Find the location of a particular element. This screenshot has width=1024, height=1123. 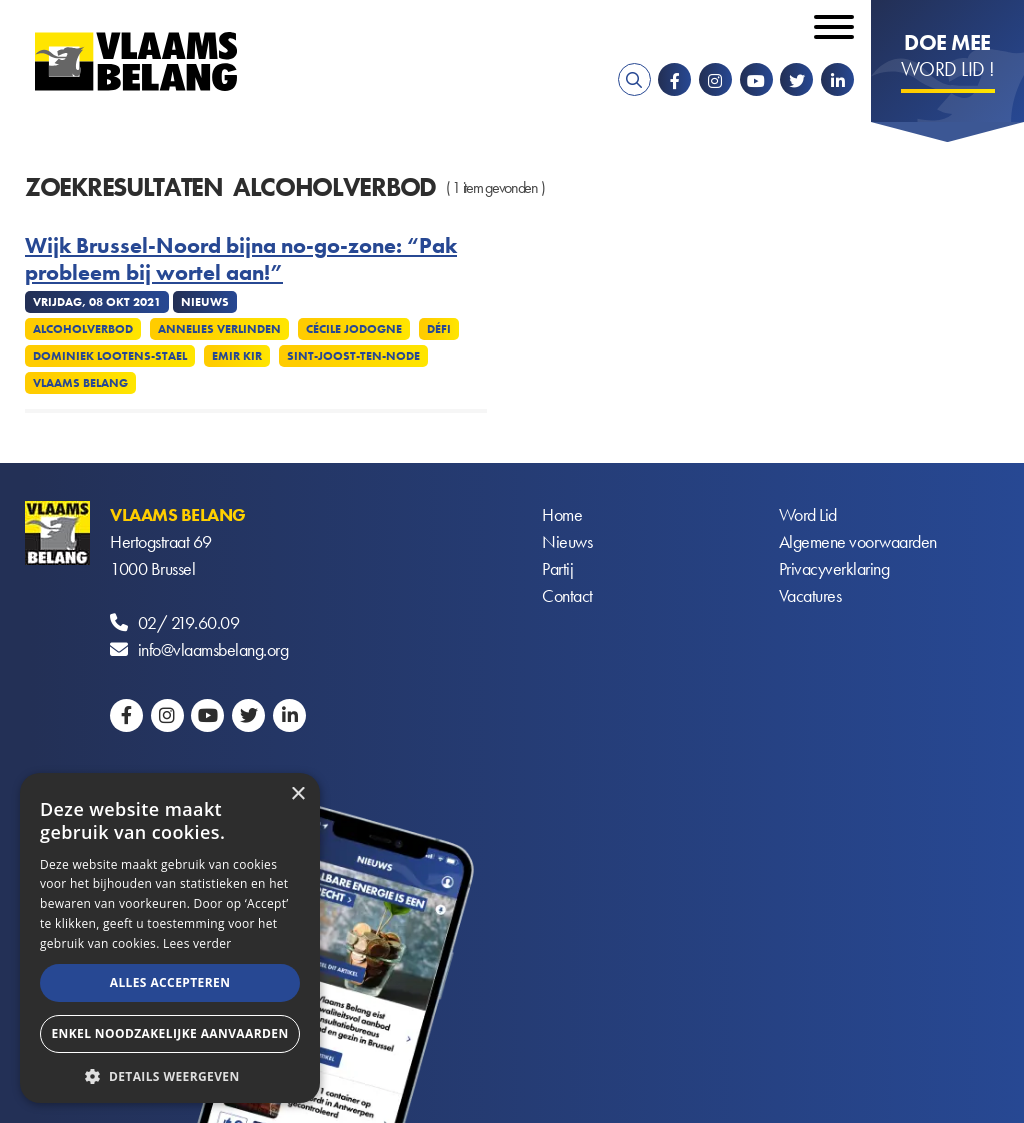

[alert] is located at coordinates (170, 938).